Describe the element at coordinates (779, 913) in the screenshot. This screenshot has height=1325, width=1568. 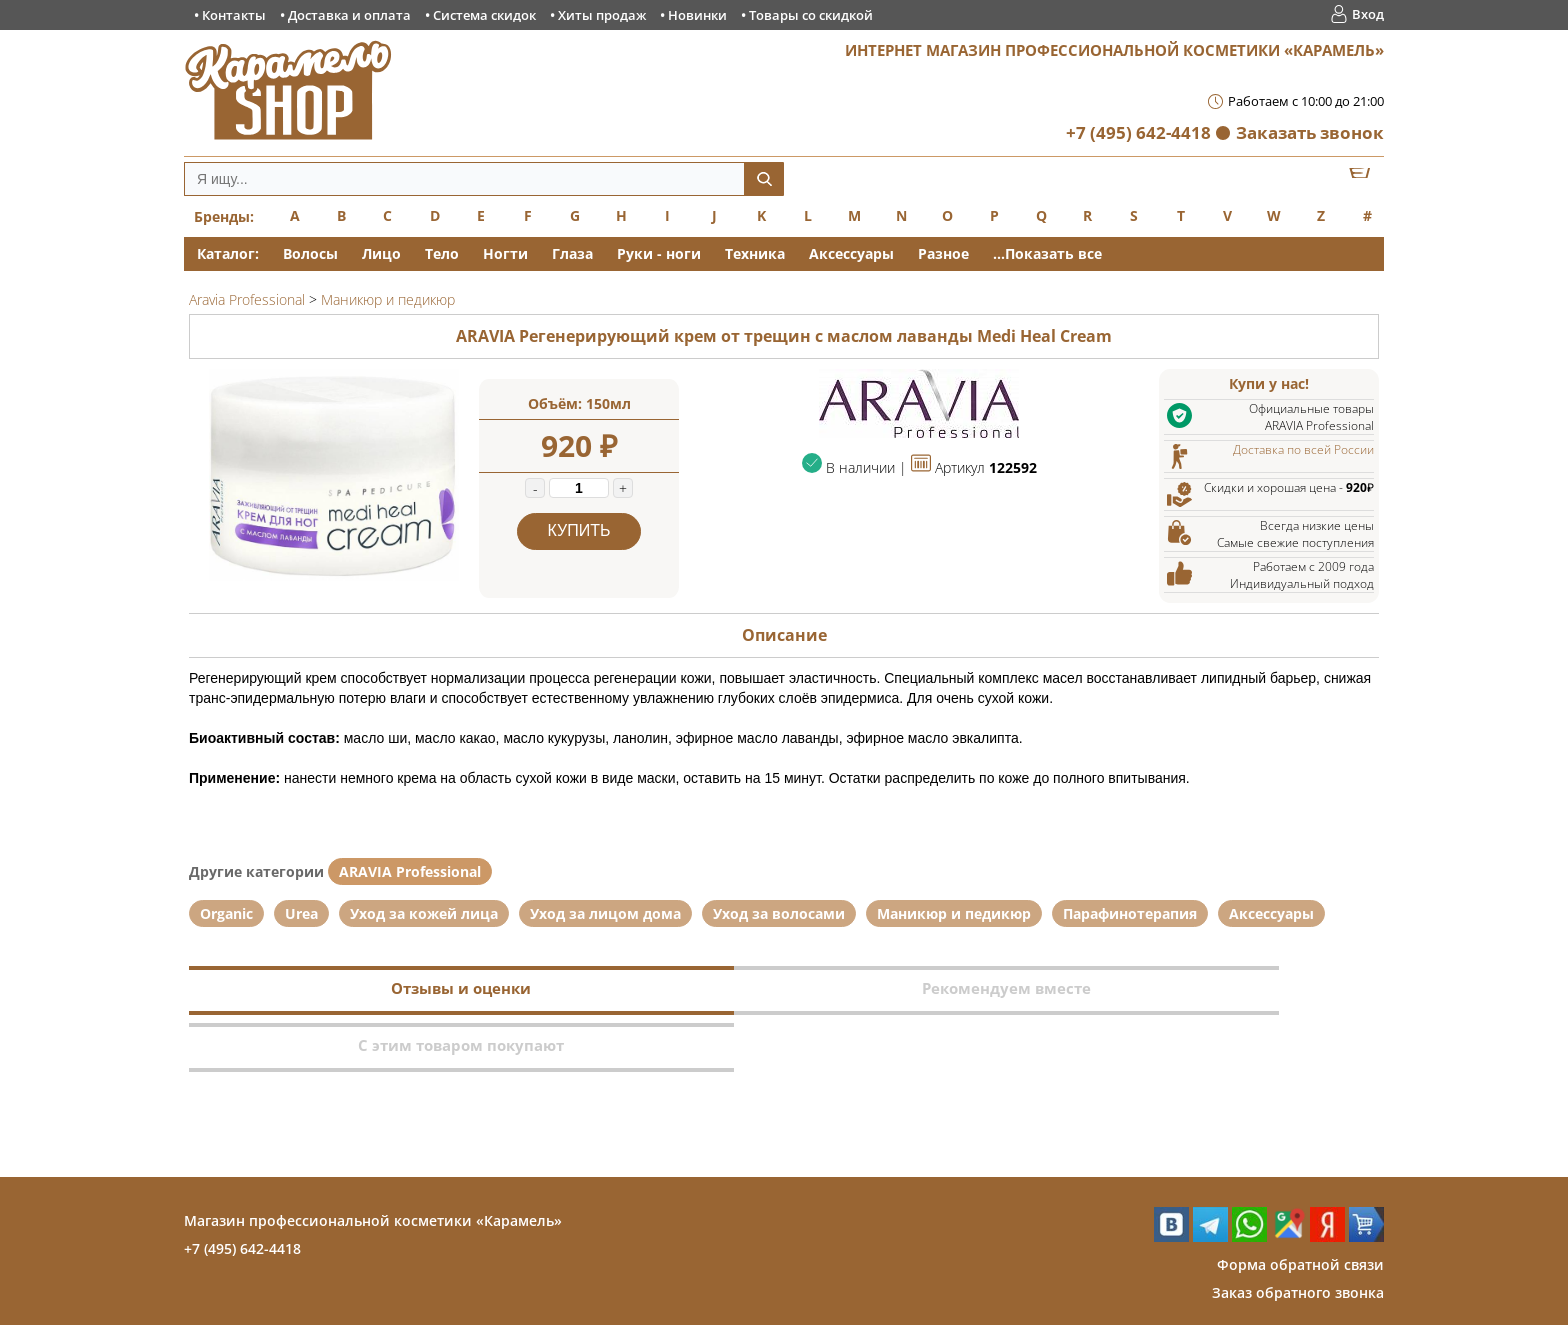
I see `Уход за волосами` at that location.